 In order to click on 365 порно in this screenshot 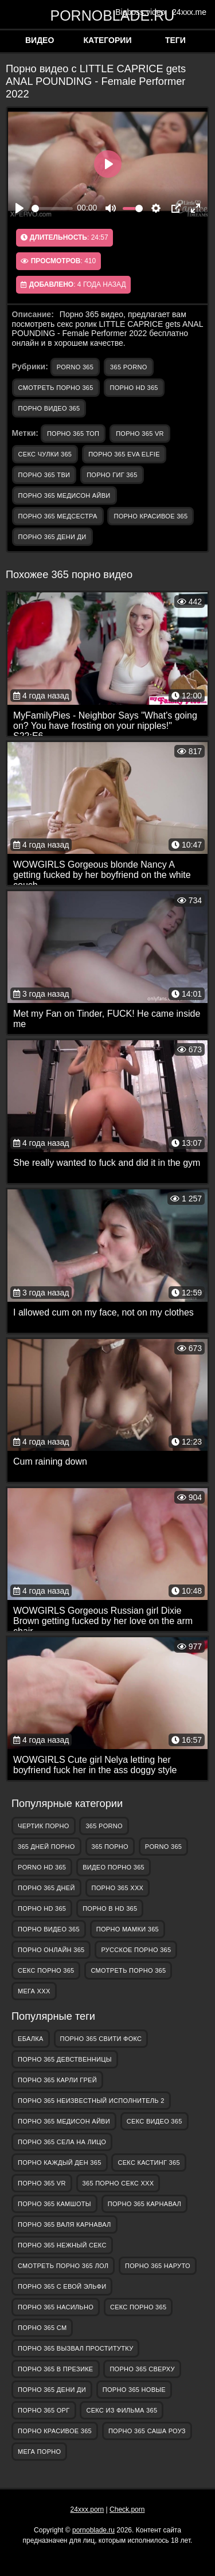, I will do `click(110, 1846)`.